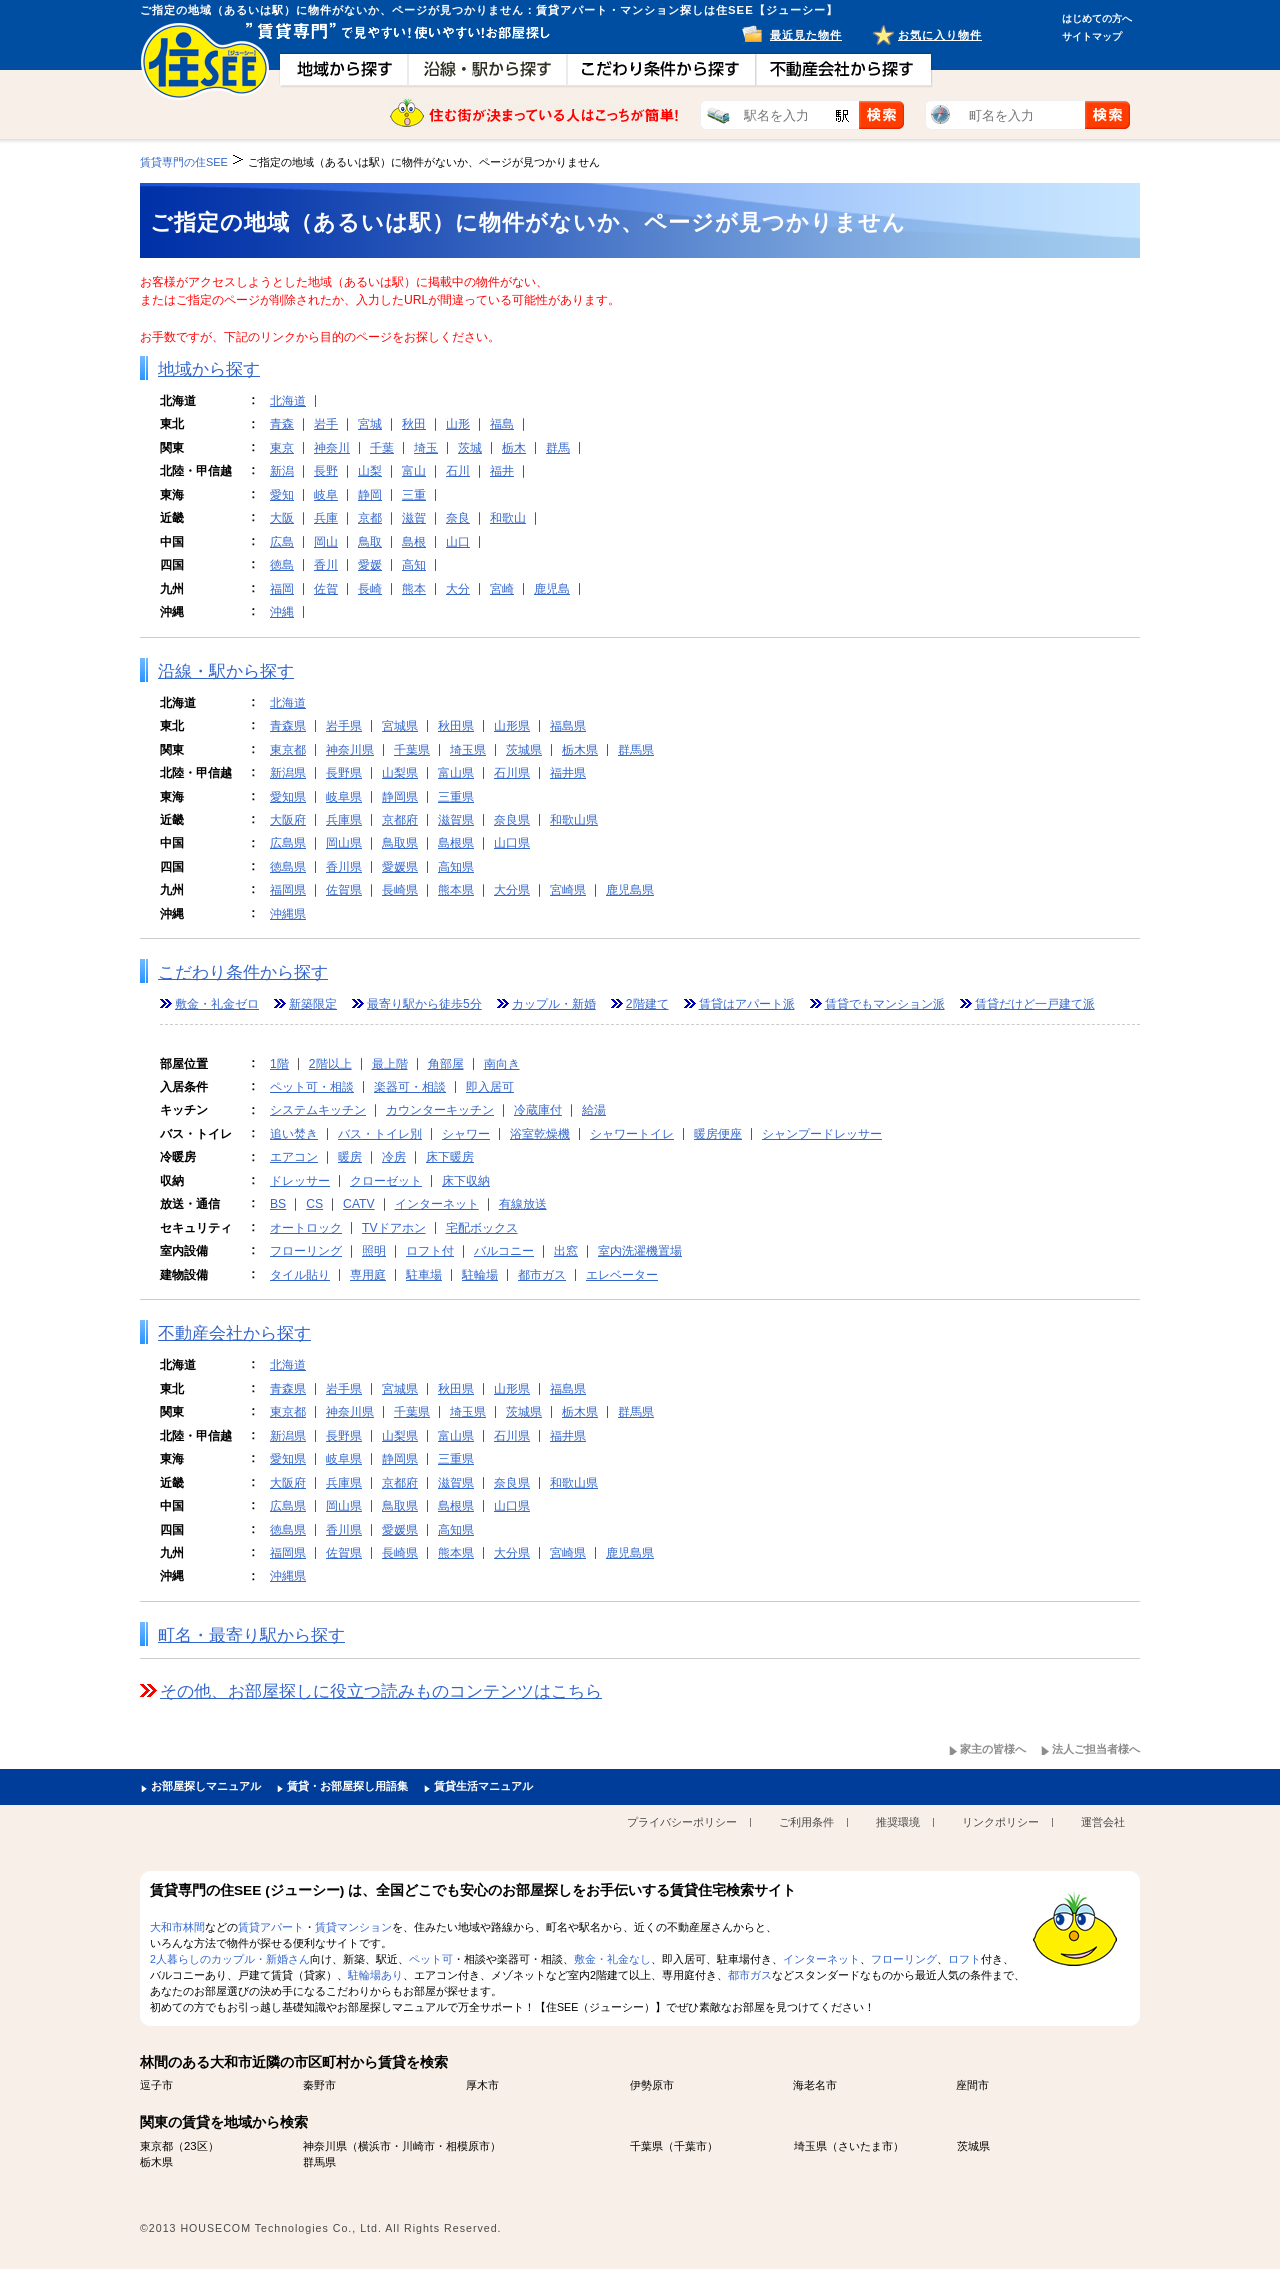 This screenshot has height=2269, width=1280. Describe the element at coordinates (177, 1927) in the screenshot. I see `大和市林間` at that location.